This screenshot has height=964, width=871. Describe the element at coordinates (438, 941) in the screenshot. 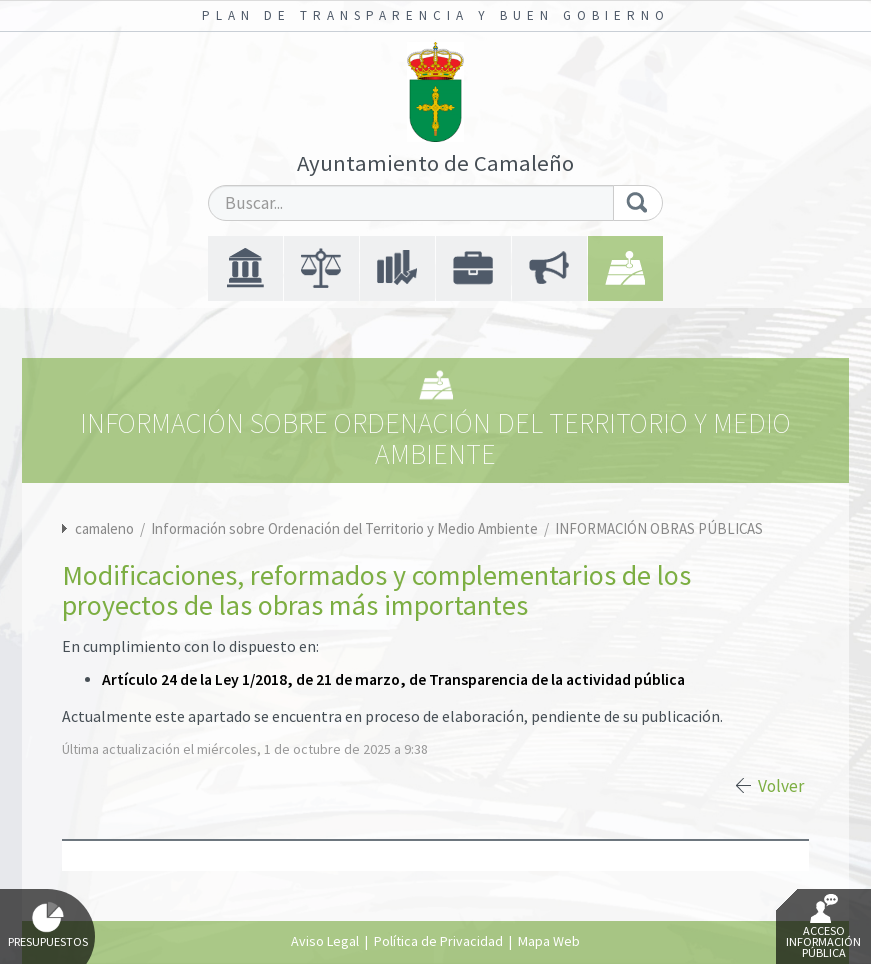

I see `Política de Privacidad` at that location.